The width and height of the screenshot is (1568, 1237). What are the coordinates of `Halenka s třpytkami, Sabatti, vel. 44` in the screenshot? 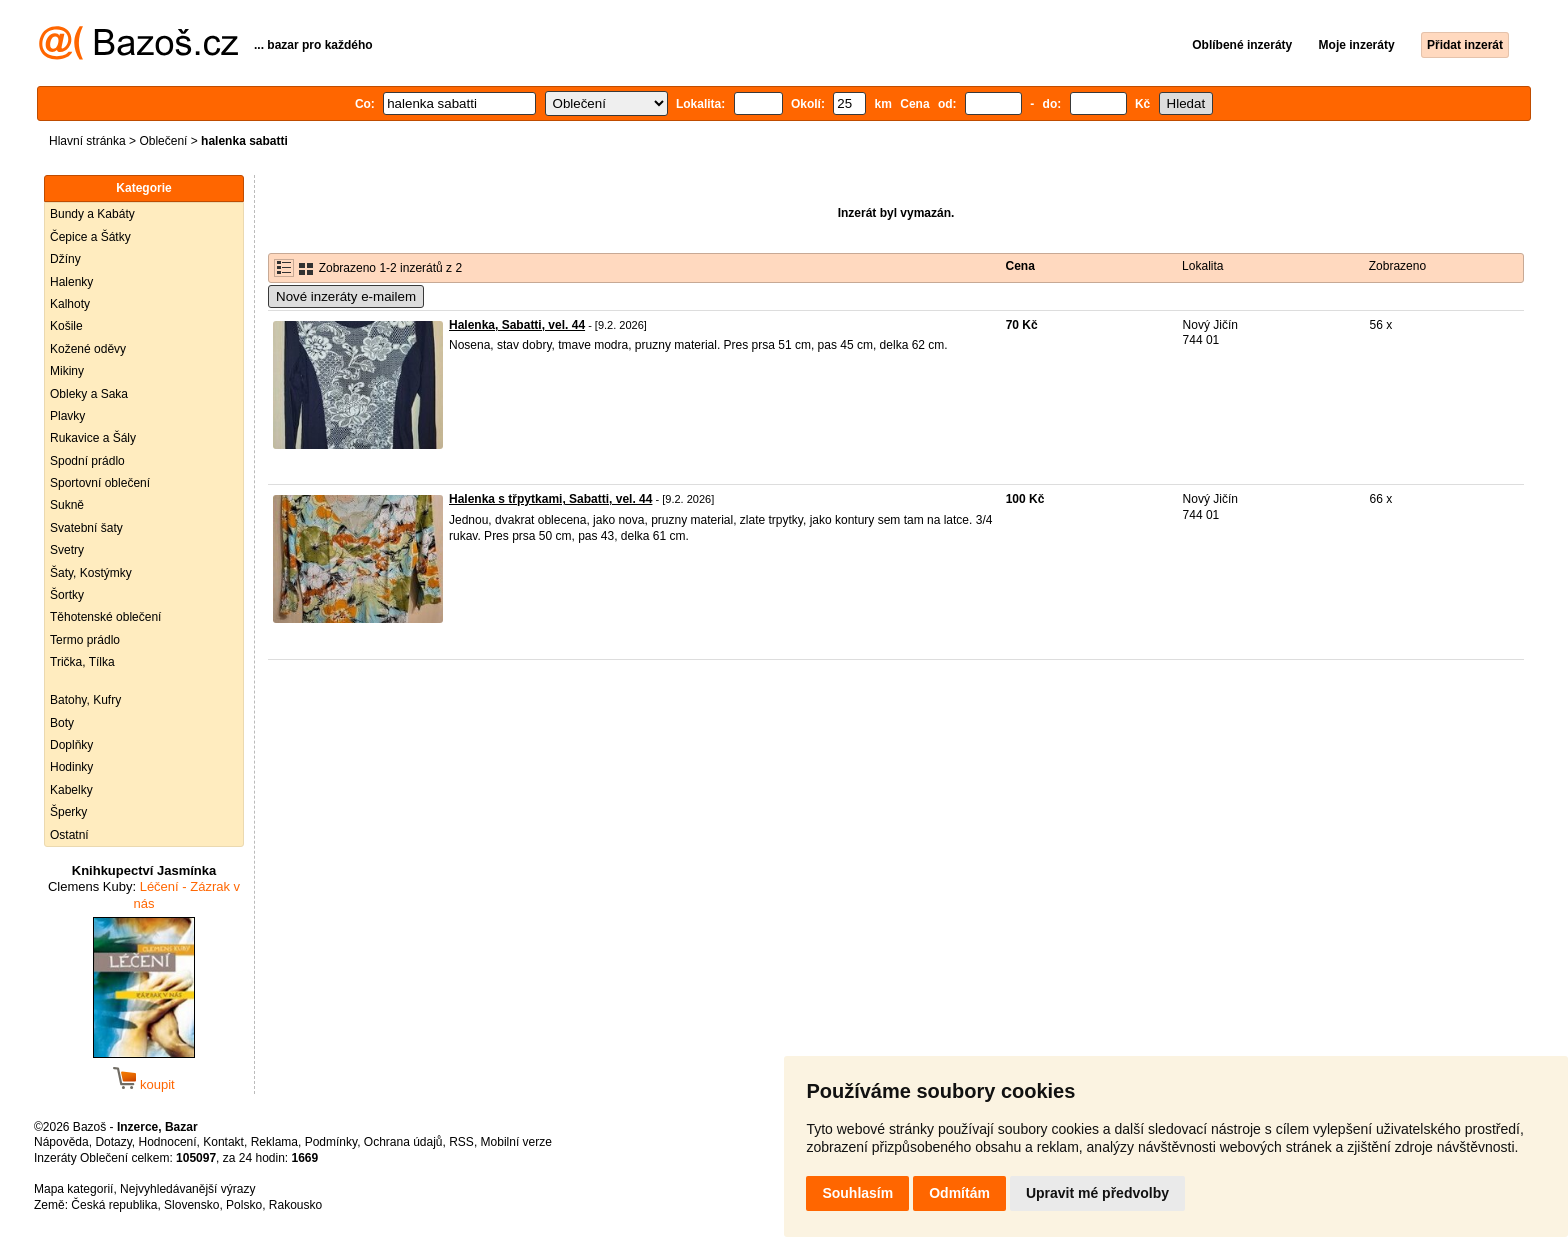 It's located at (550, 499).